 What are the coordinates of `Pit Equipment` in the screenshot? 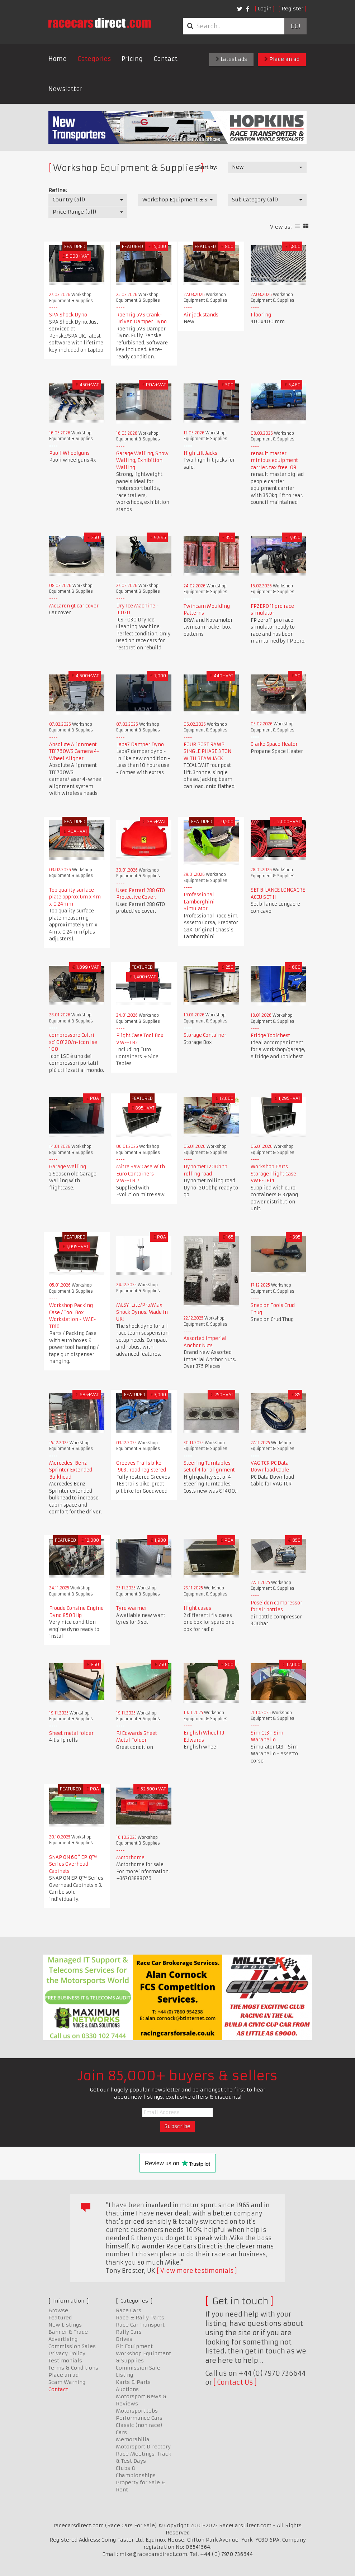 It's located at (134, 2346).